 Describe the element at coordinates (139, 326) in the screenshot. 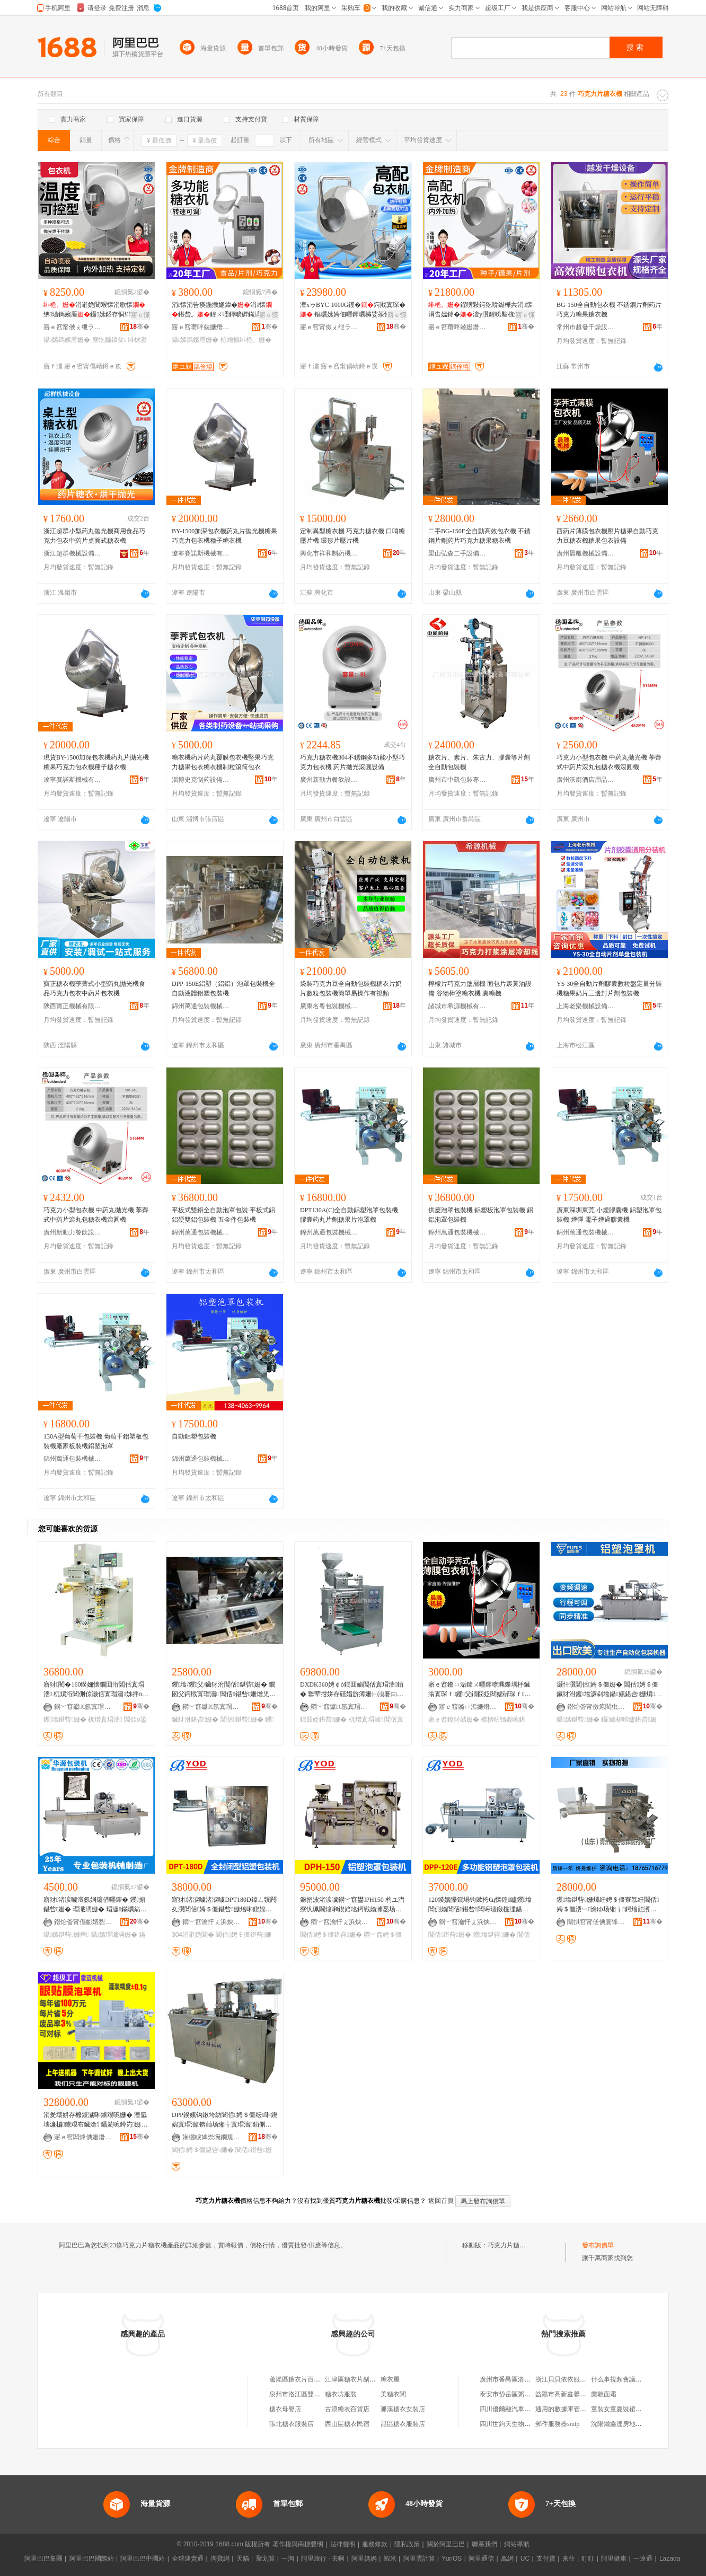

I see `骞�` at that location.